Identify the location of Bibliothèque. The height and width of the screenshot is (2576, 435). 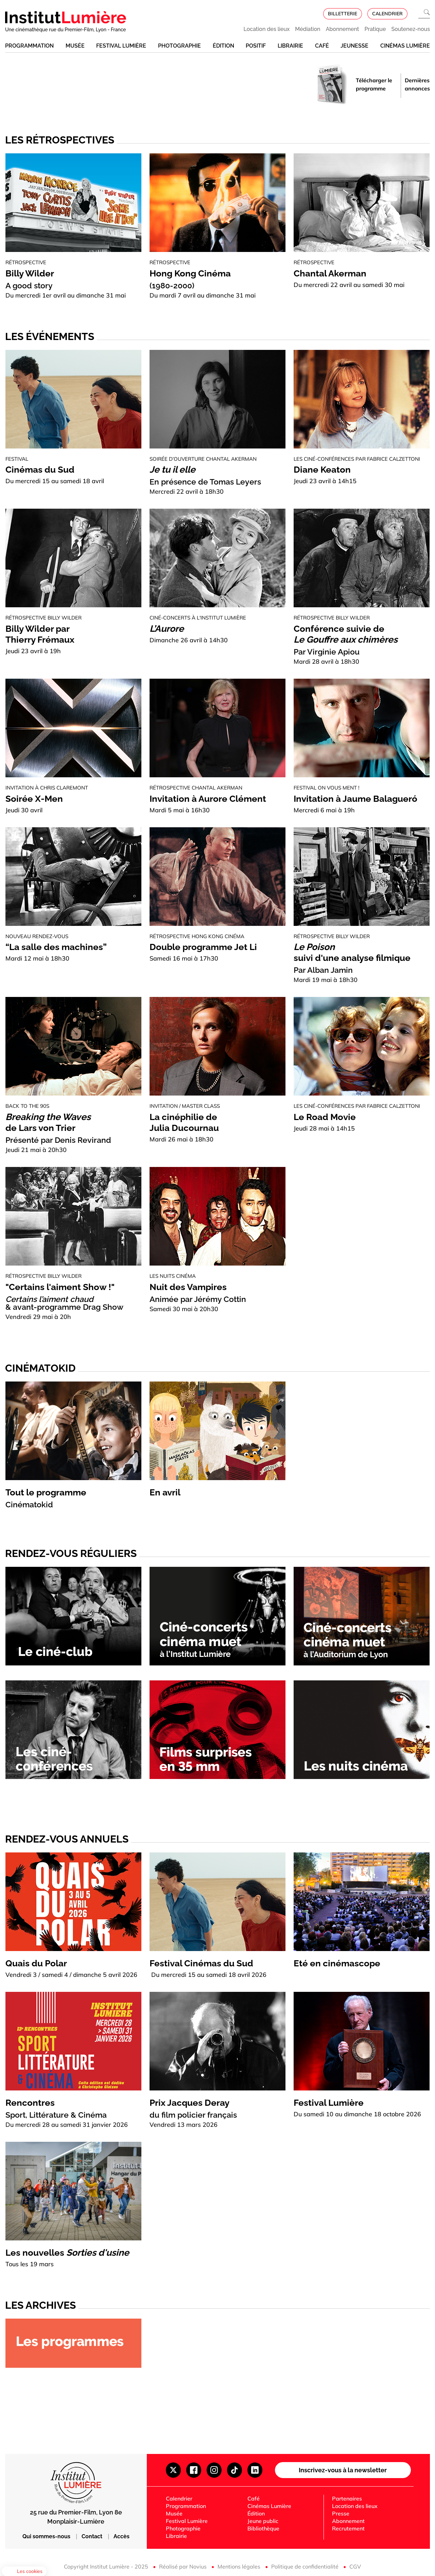
(263, 2528).